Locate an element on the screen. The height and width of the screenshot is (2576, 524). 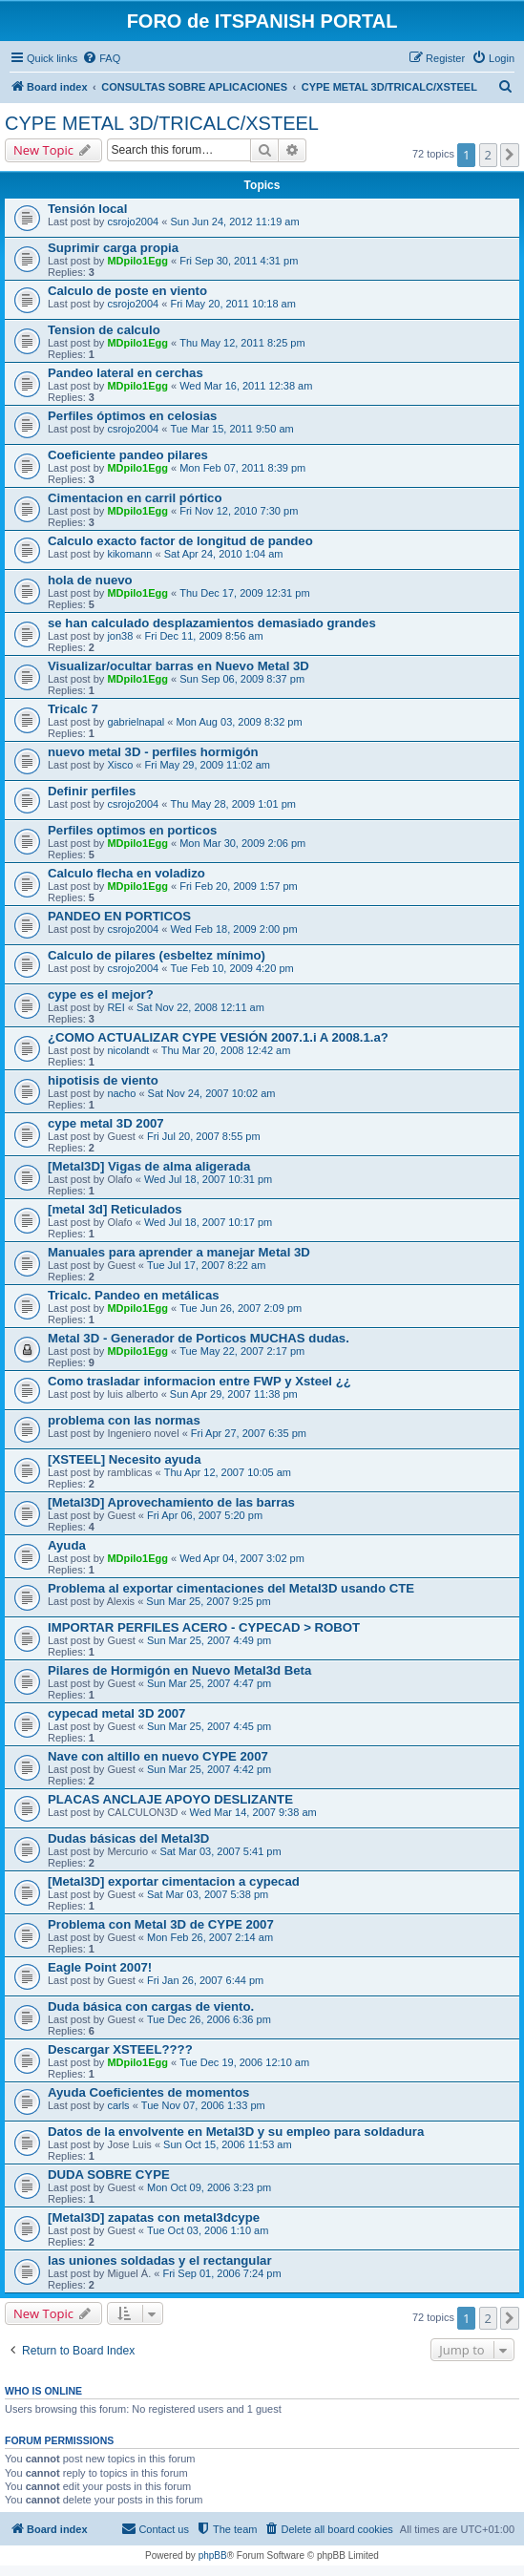
Sun Sep 06, 2009 8:37 pm is located at coordinates (241, 679).